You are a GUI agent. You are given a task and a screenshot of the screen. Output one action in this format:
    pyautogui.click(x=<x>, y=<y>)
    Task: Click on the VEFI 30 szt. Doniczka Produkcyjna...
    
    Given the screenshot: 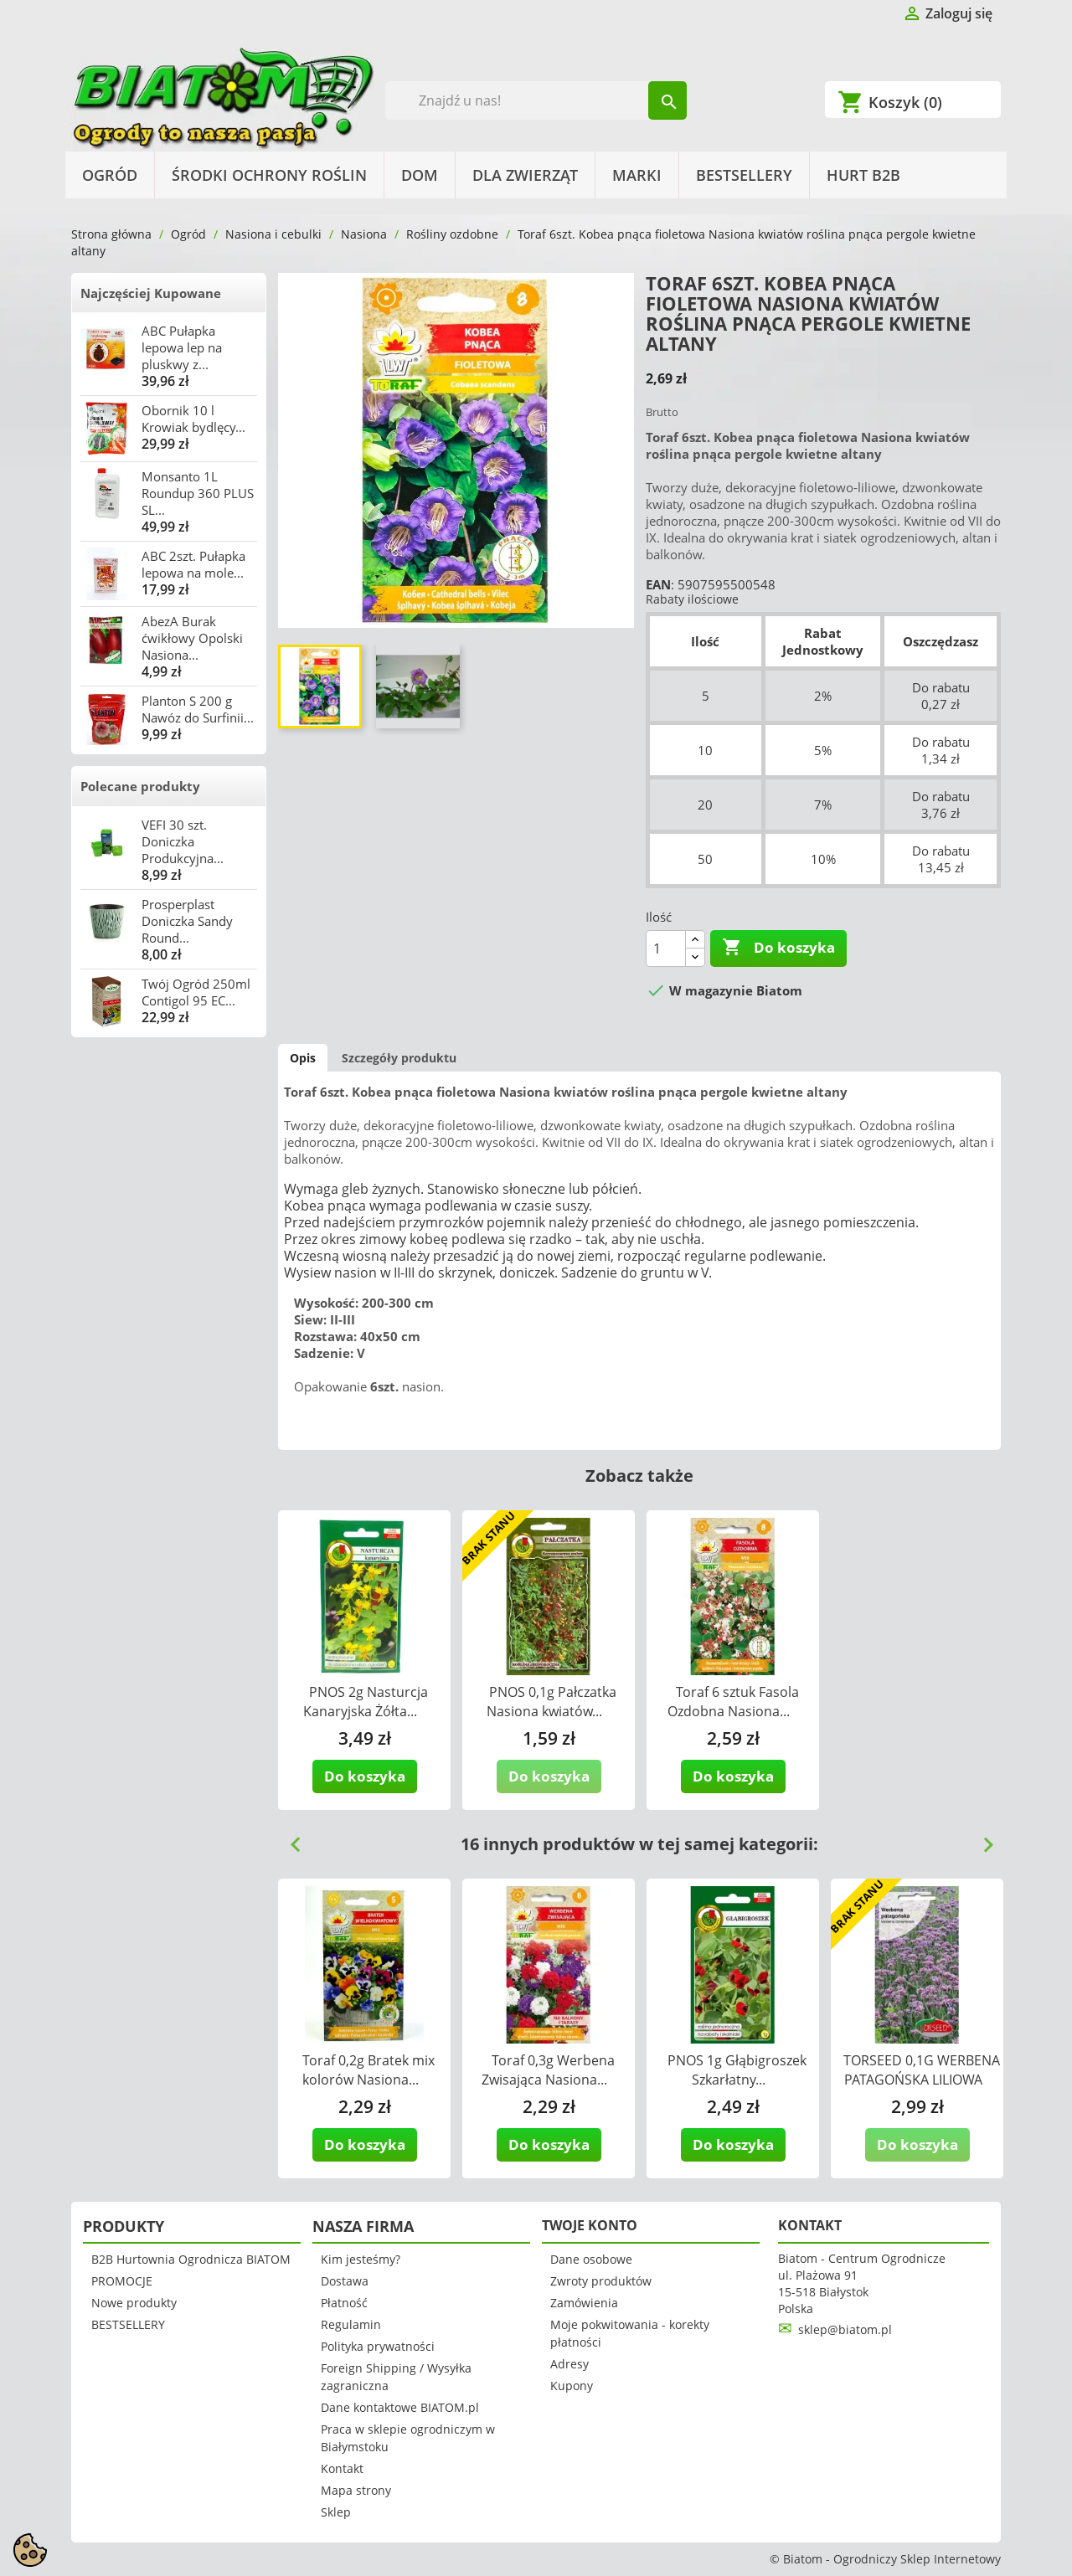 What is the action you would take?
    pyautogui.click(x=183, y=841)
    